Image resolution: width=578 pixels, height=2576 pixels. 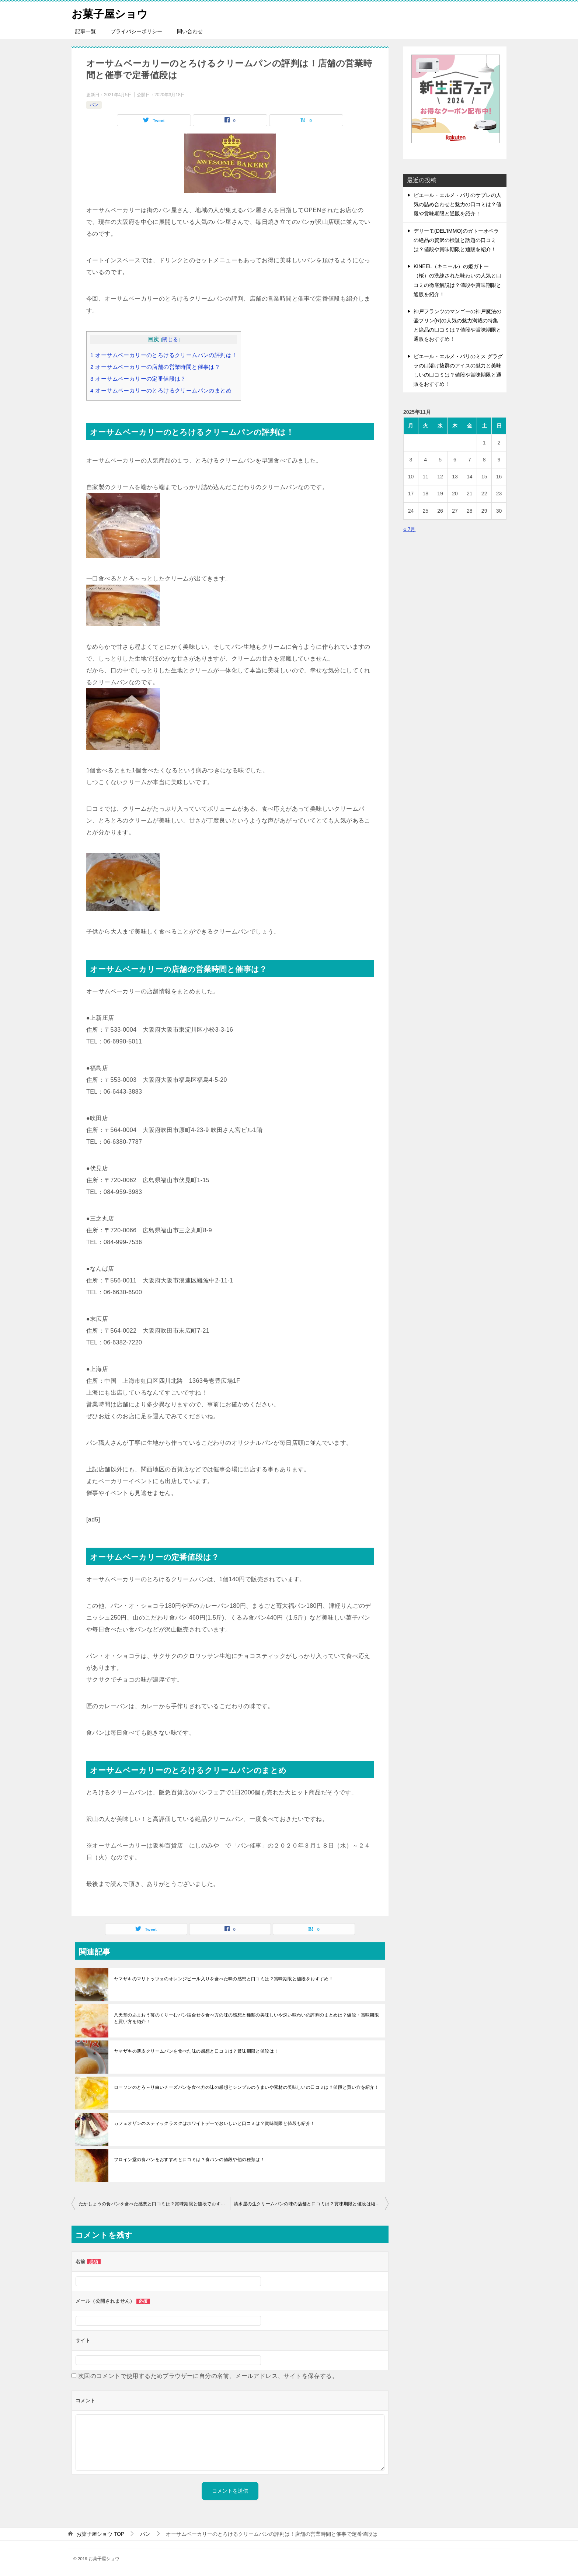 What do you see at coordinates (409, 529) in the screenshot?
I see `« 7月` at bounding box center [409, 529].